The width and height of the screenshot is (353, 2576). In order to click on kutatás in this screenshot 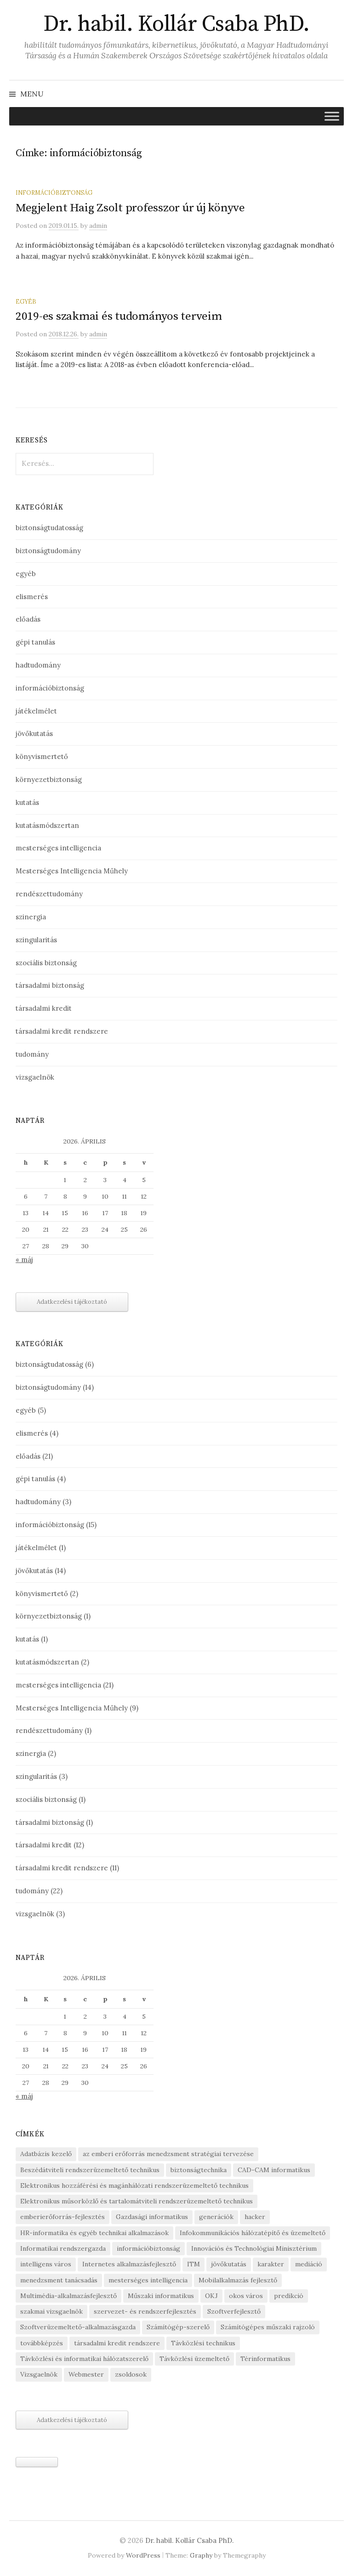, I will do `click(27, 802)`.